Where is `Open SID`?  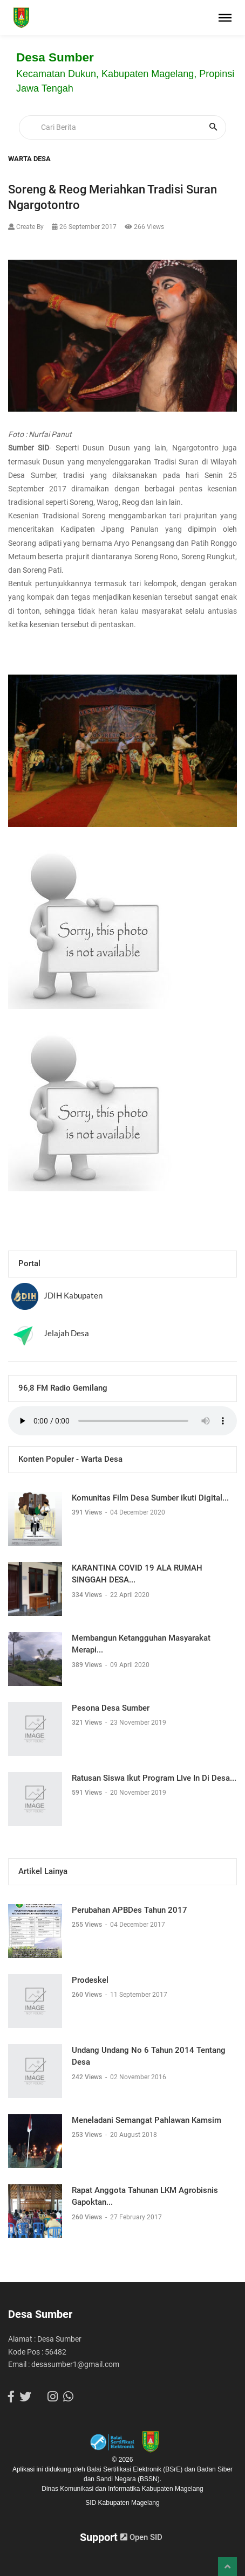
Open SID is located at coordinates (141, 2537).